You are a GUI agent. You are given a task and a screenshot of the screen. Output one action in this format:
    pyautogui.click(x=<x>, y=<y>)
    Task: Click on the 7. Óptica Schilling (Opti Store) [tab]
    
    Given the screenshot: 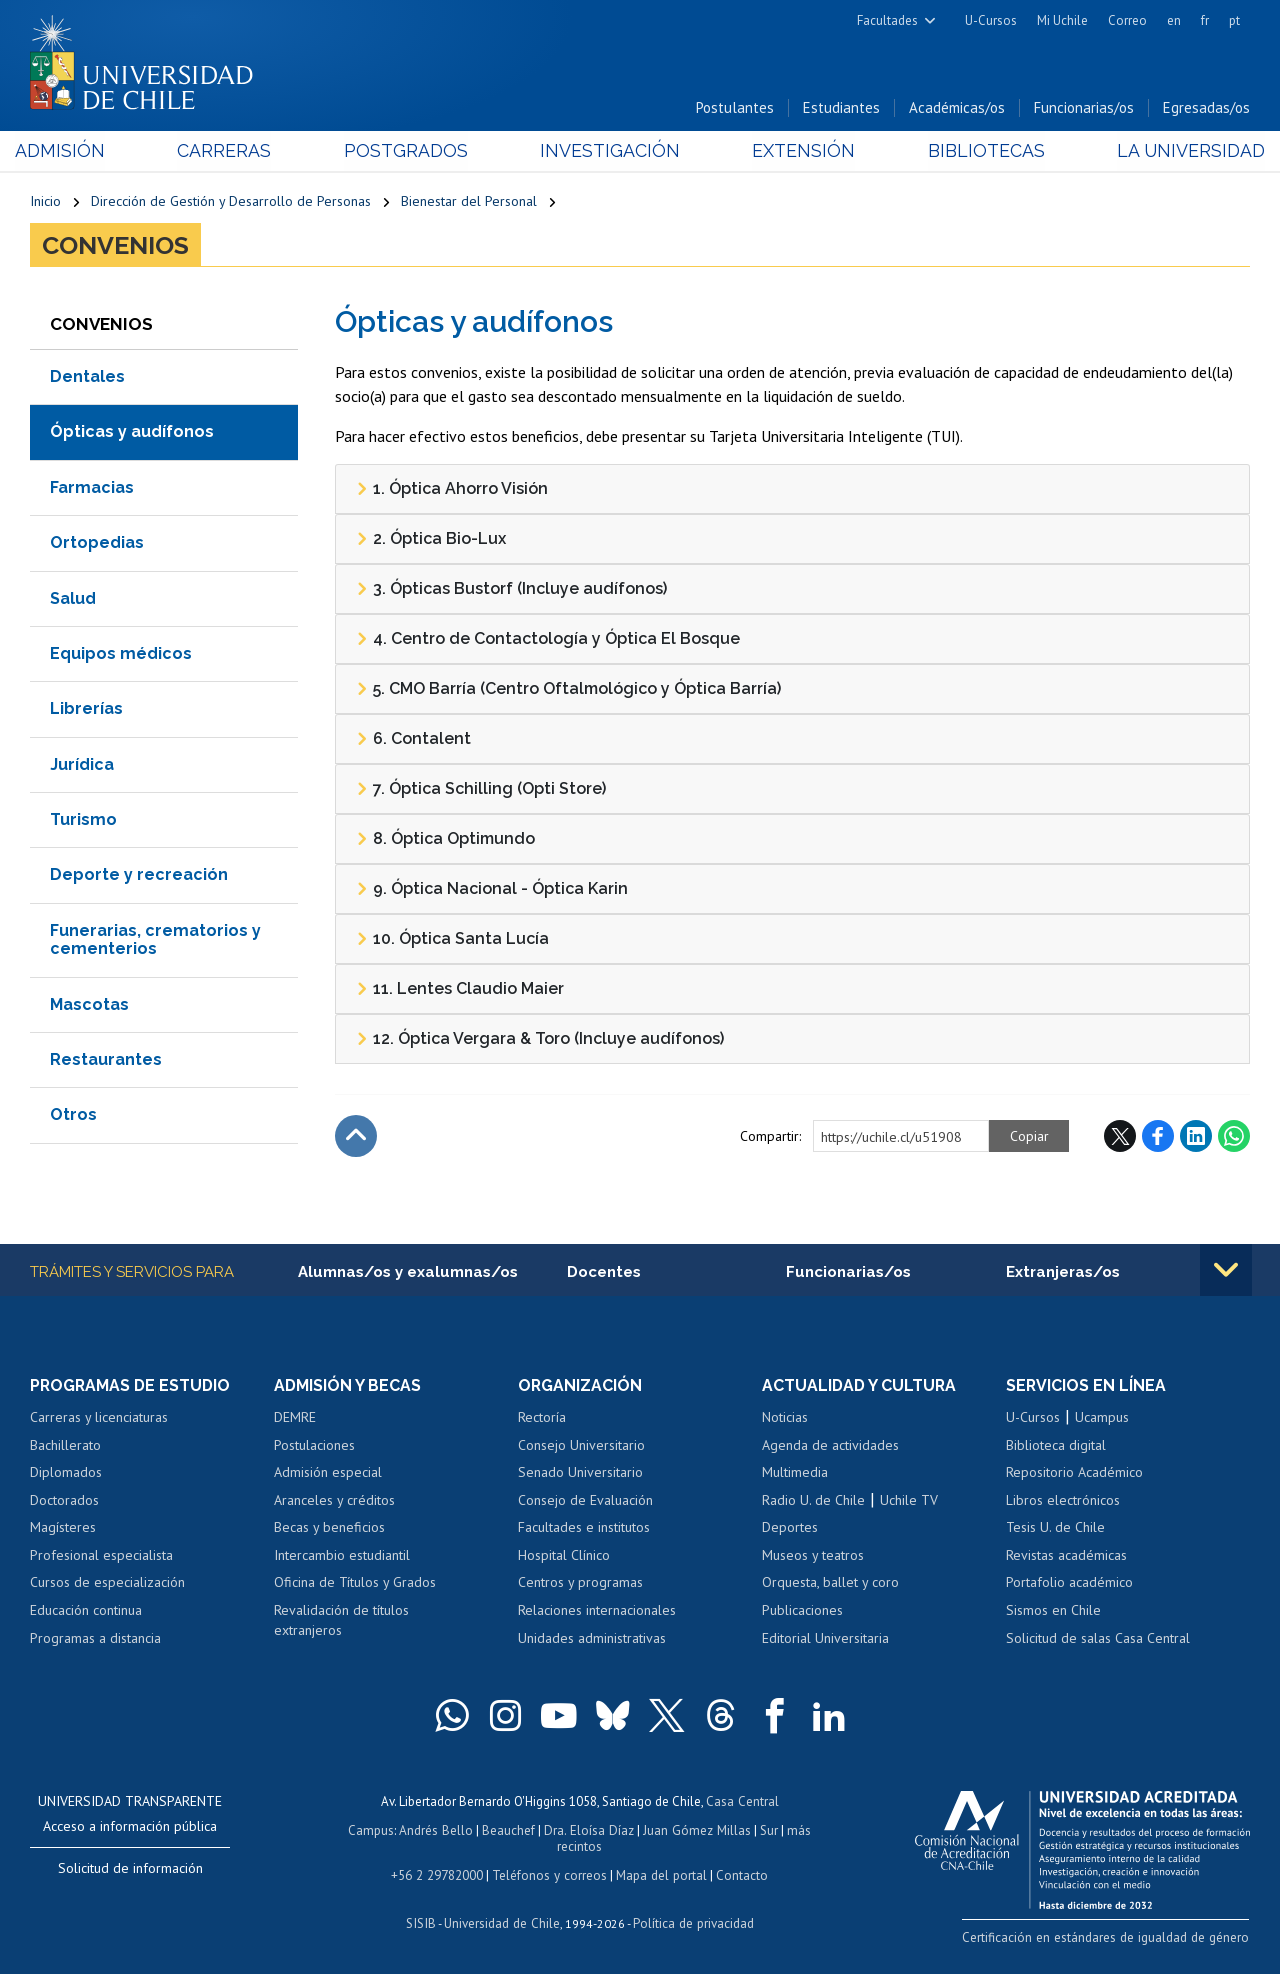 What is the action you would take?
    pyautogui.click(x=481, y=790)
    